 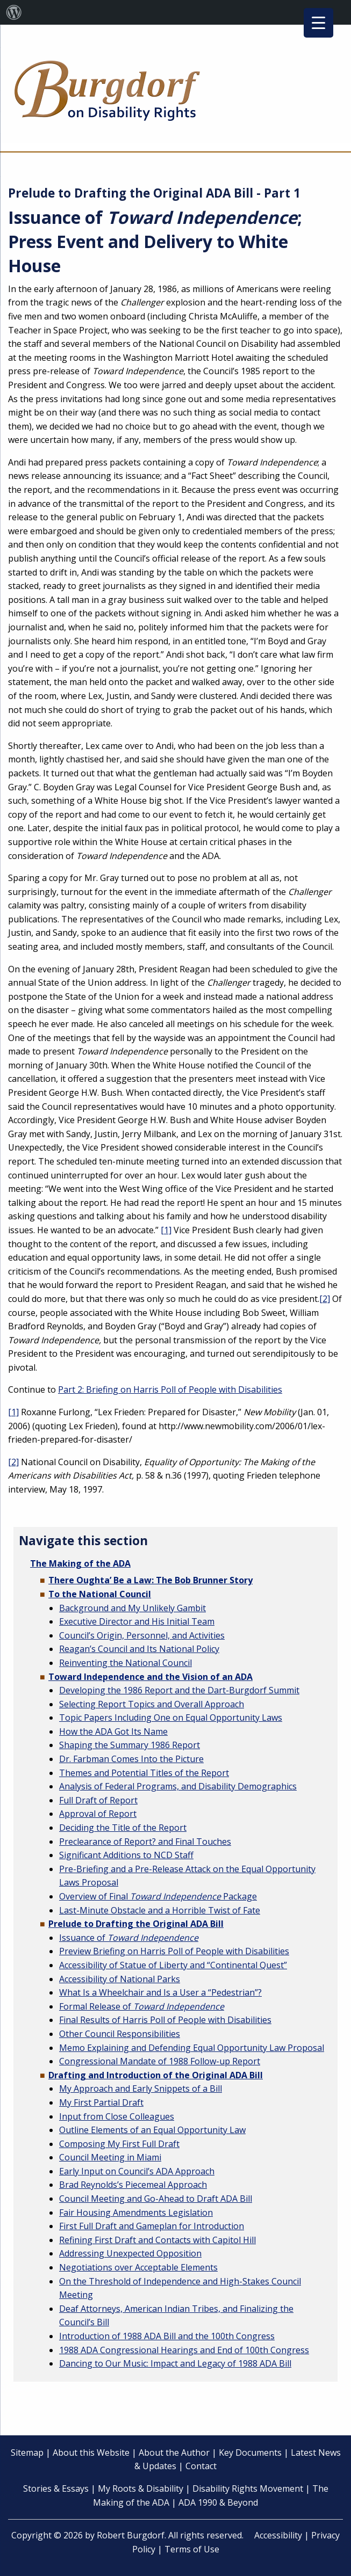 I want to click on Reagan’s Council and Its National Policy, so click(x=139, y=1649).